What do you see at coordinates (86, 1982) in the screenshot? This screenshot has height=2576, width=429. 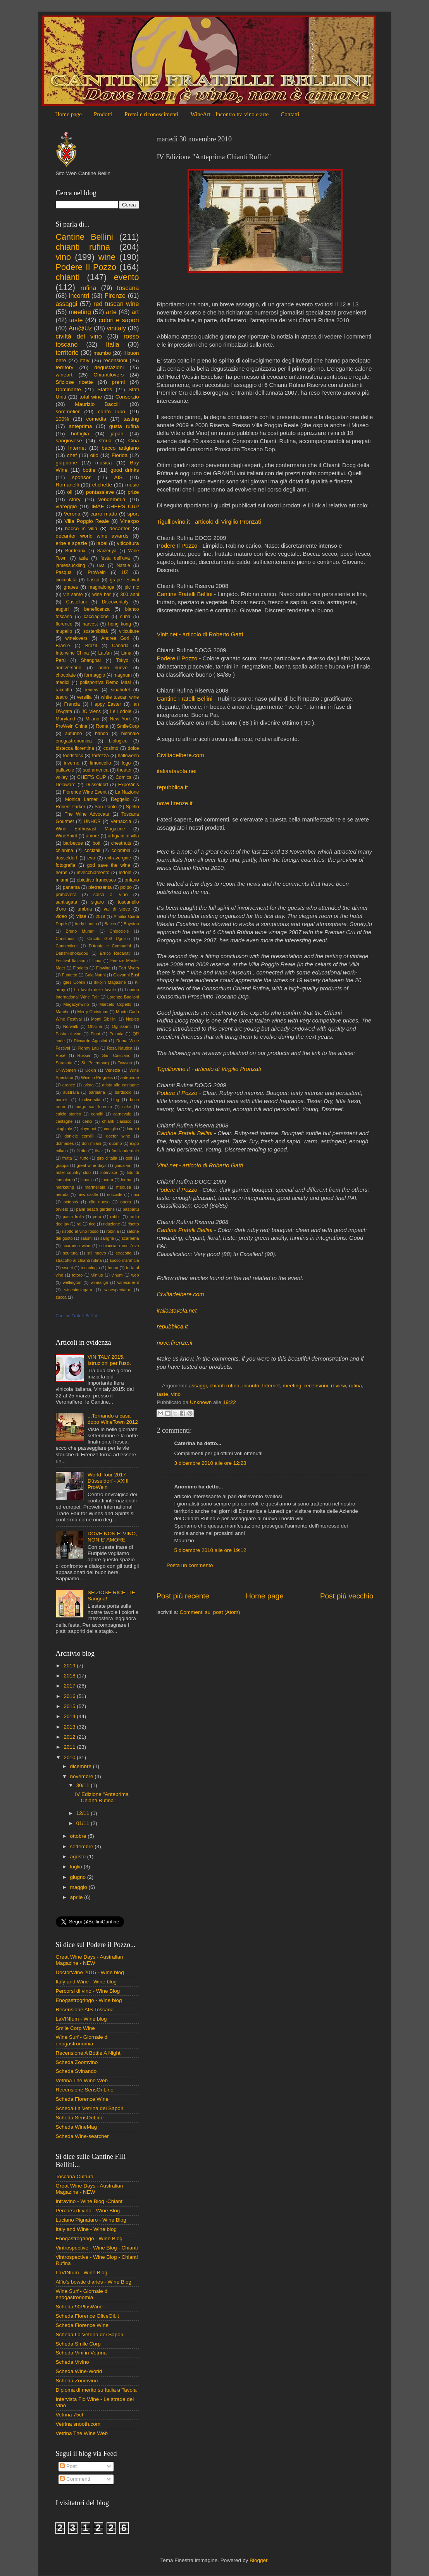 I see `Italy and Wine - Wine blog` at bounding box center [86, 1982].